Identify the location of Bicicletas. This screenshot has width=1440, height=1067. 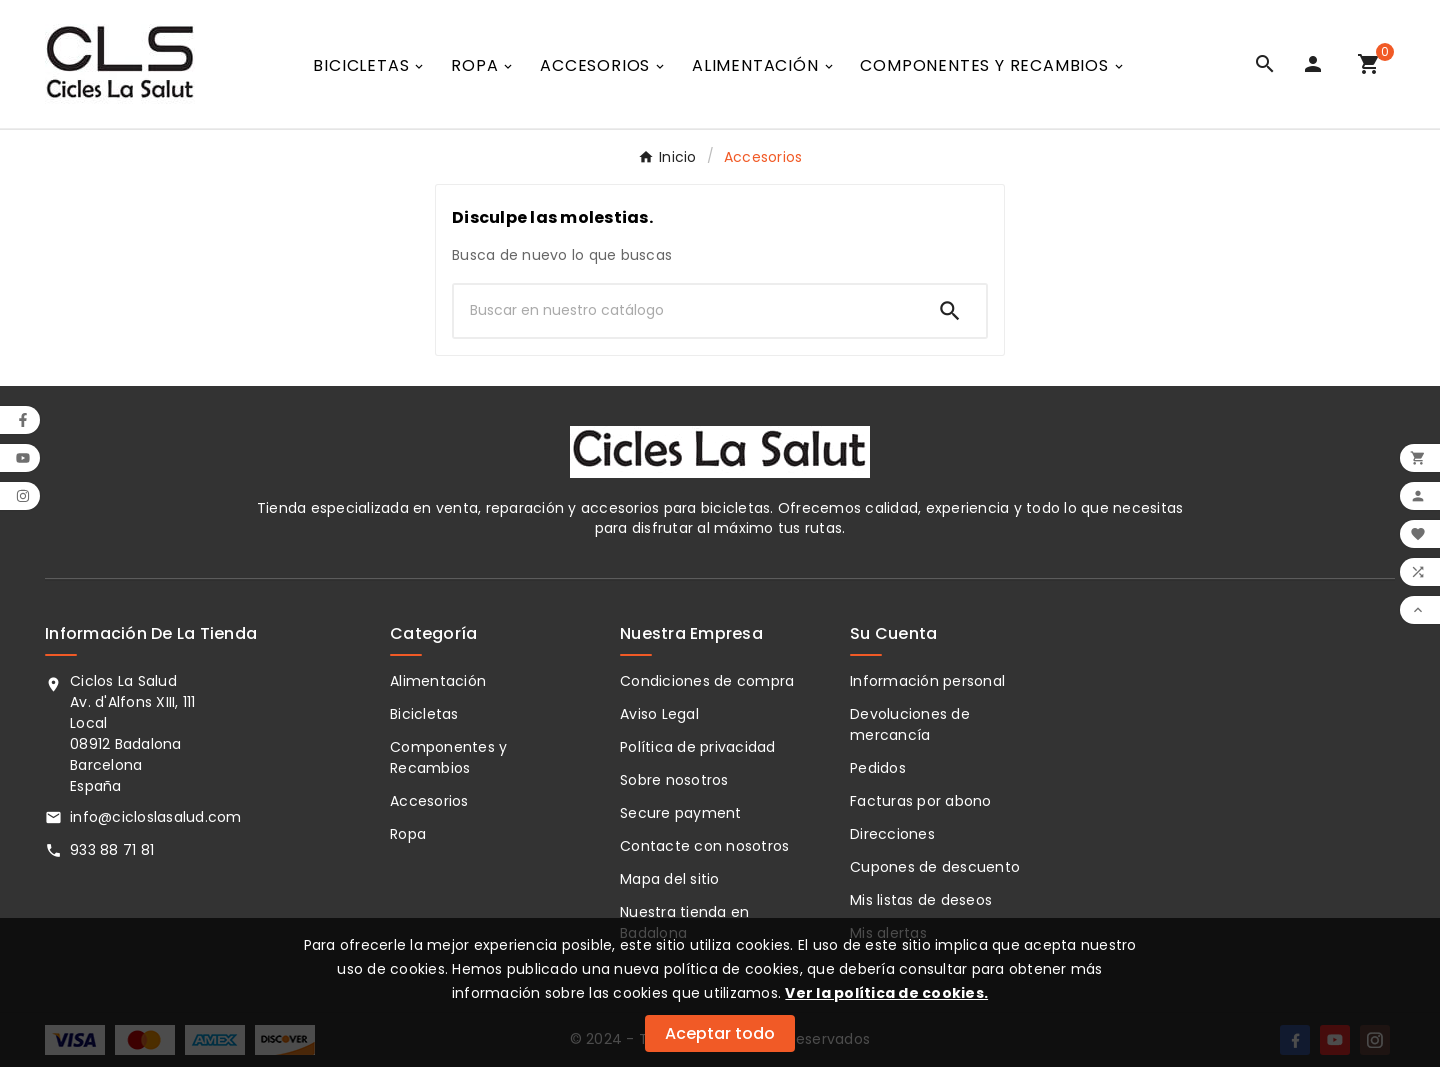
(424, 714).